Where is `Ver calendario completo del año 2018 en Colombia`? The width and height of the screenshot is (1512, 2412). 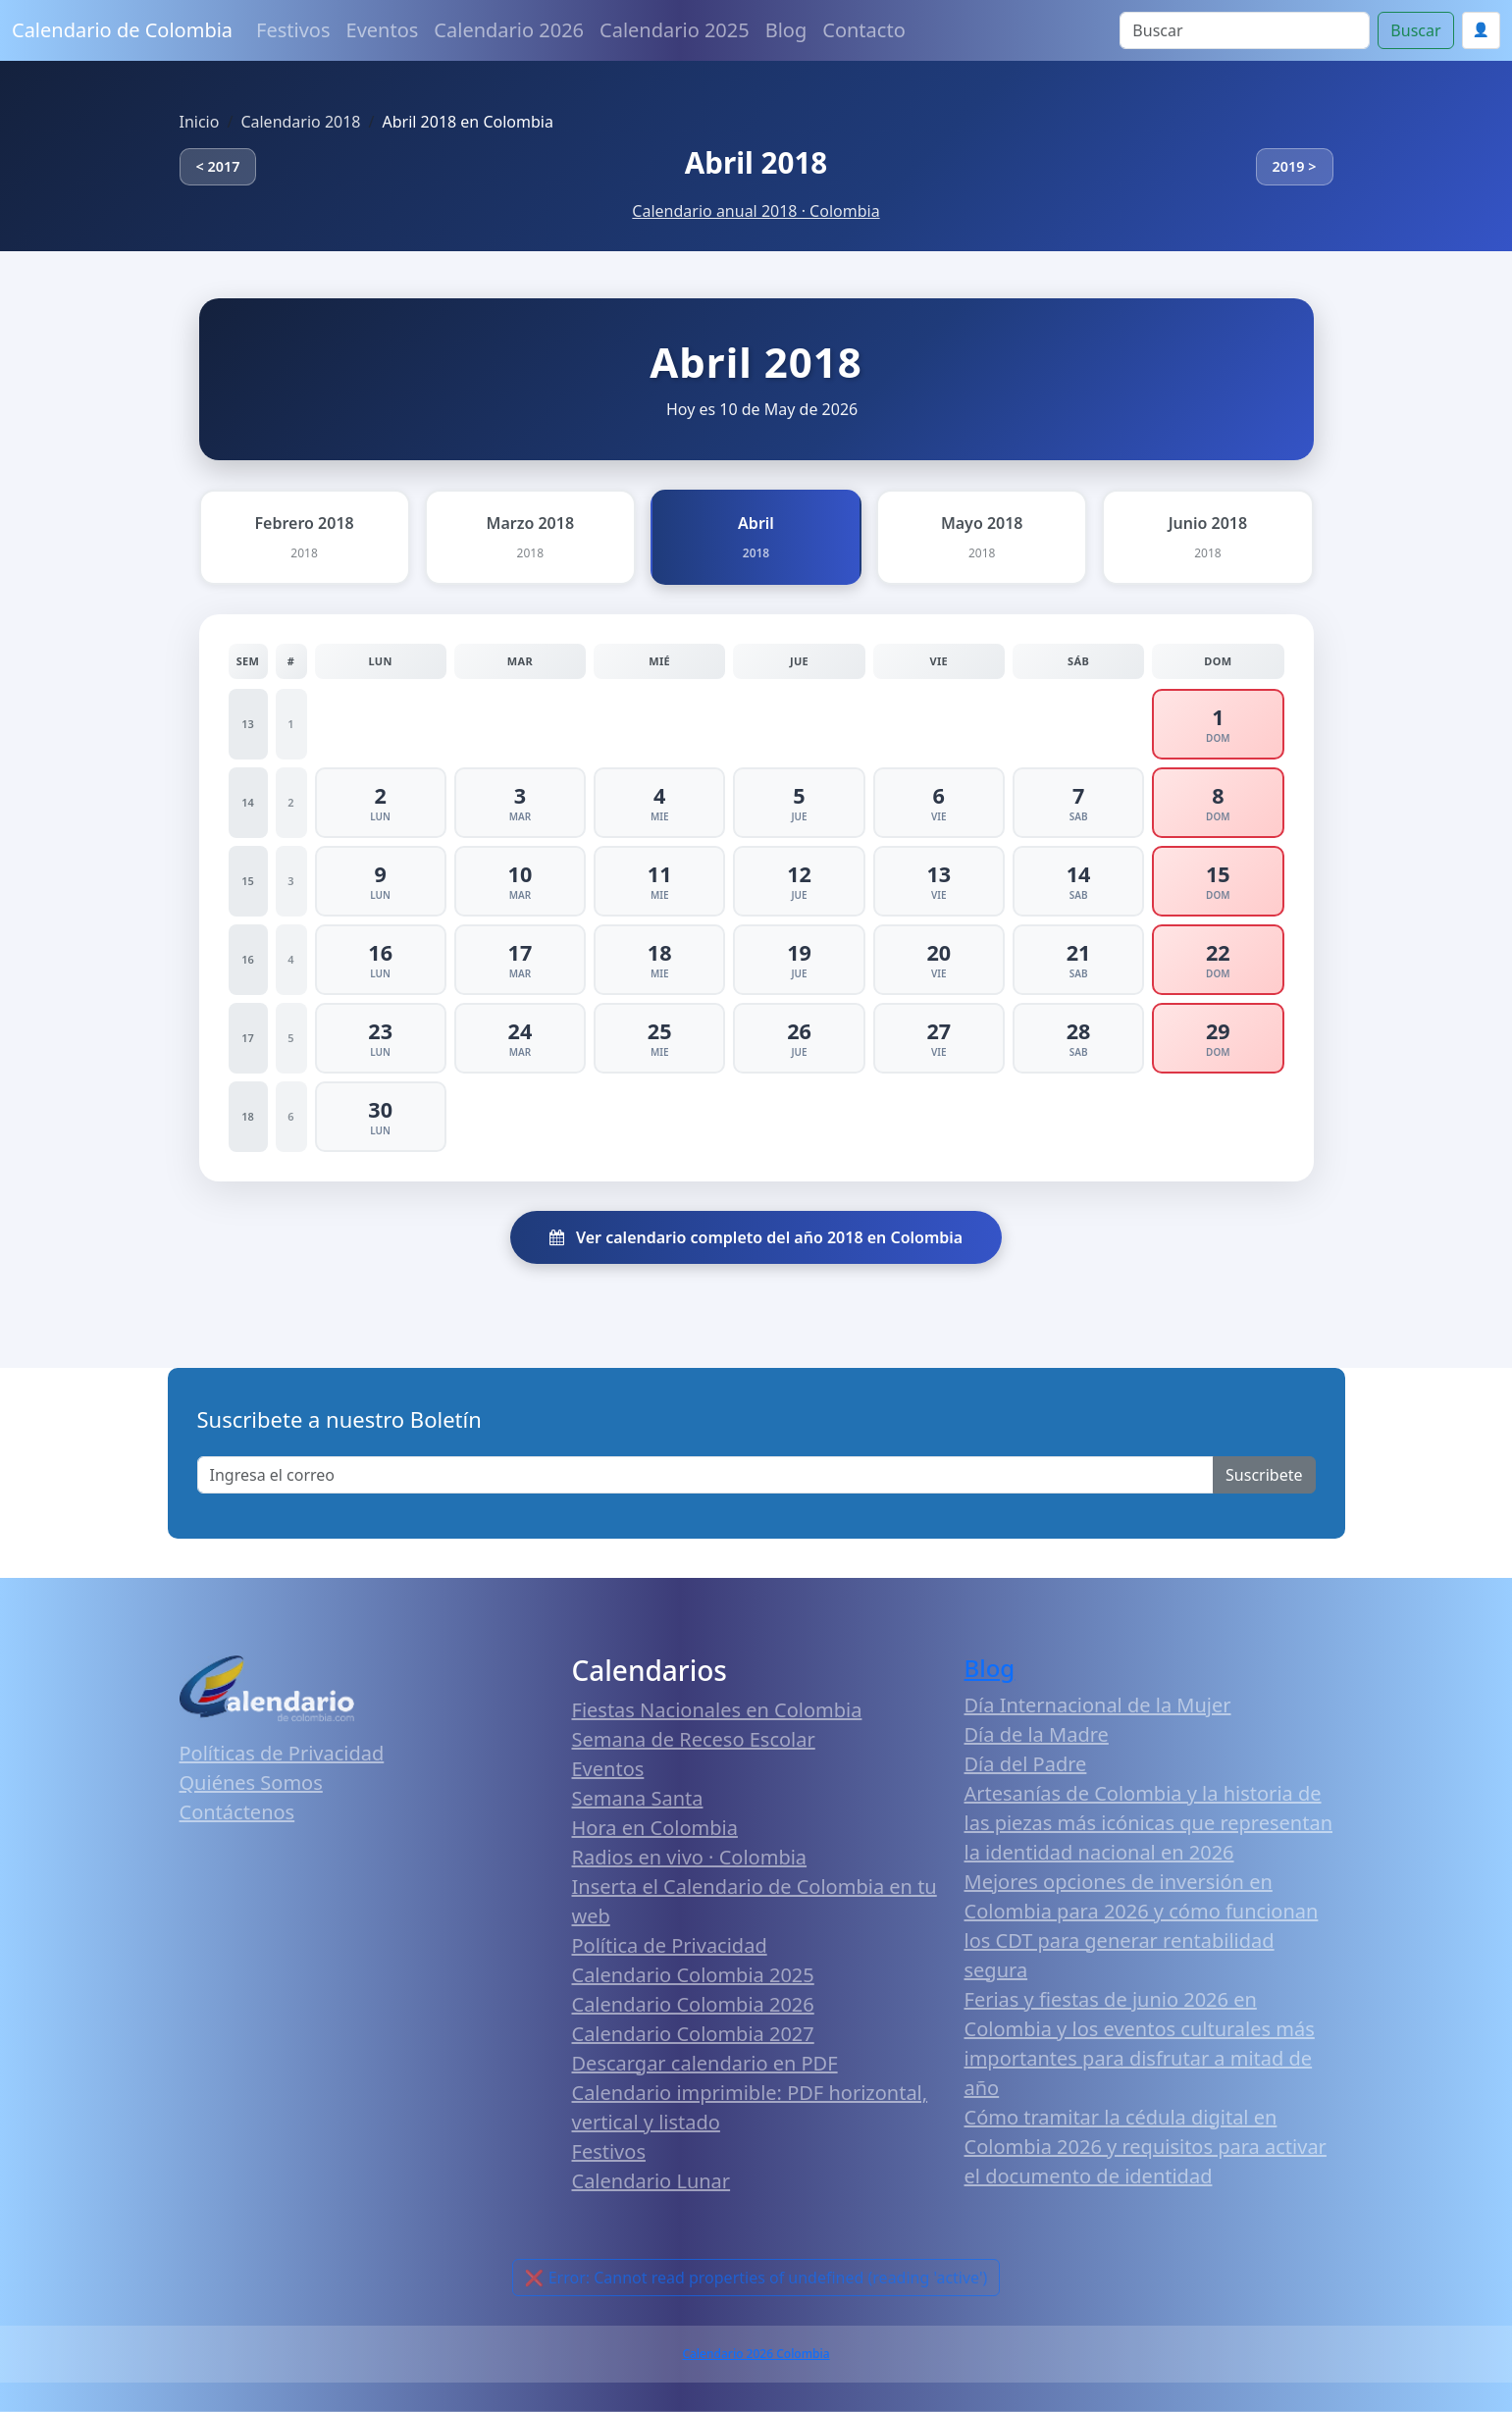
Ver calendario completo del año 2018 en Colombia is located at coordinates (756, 1237).